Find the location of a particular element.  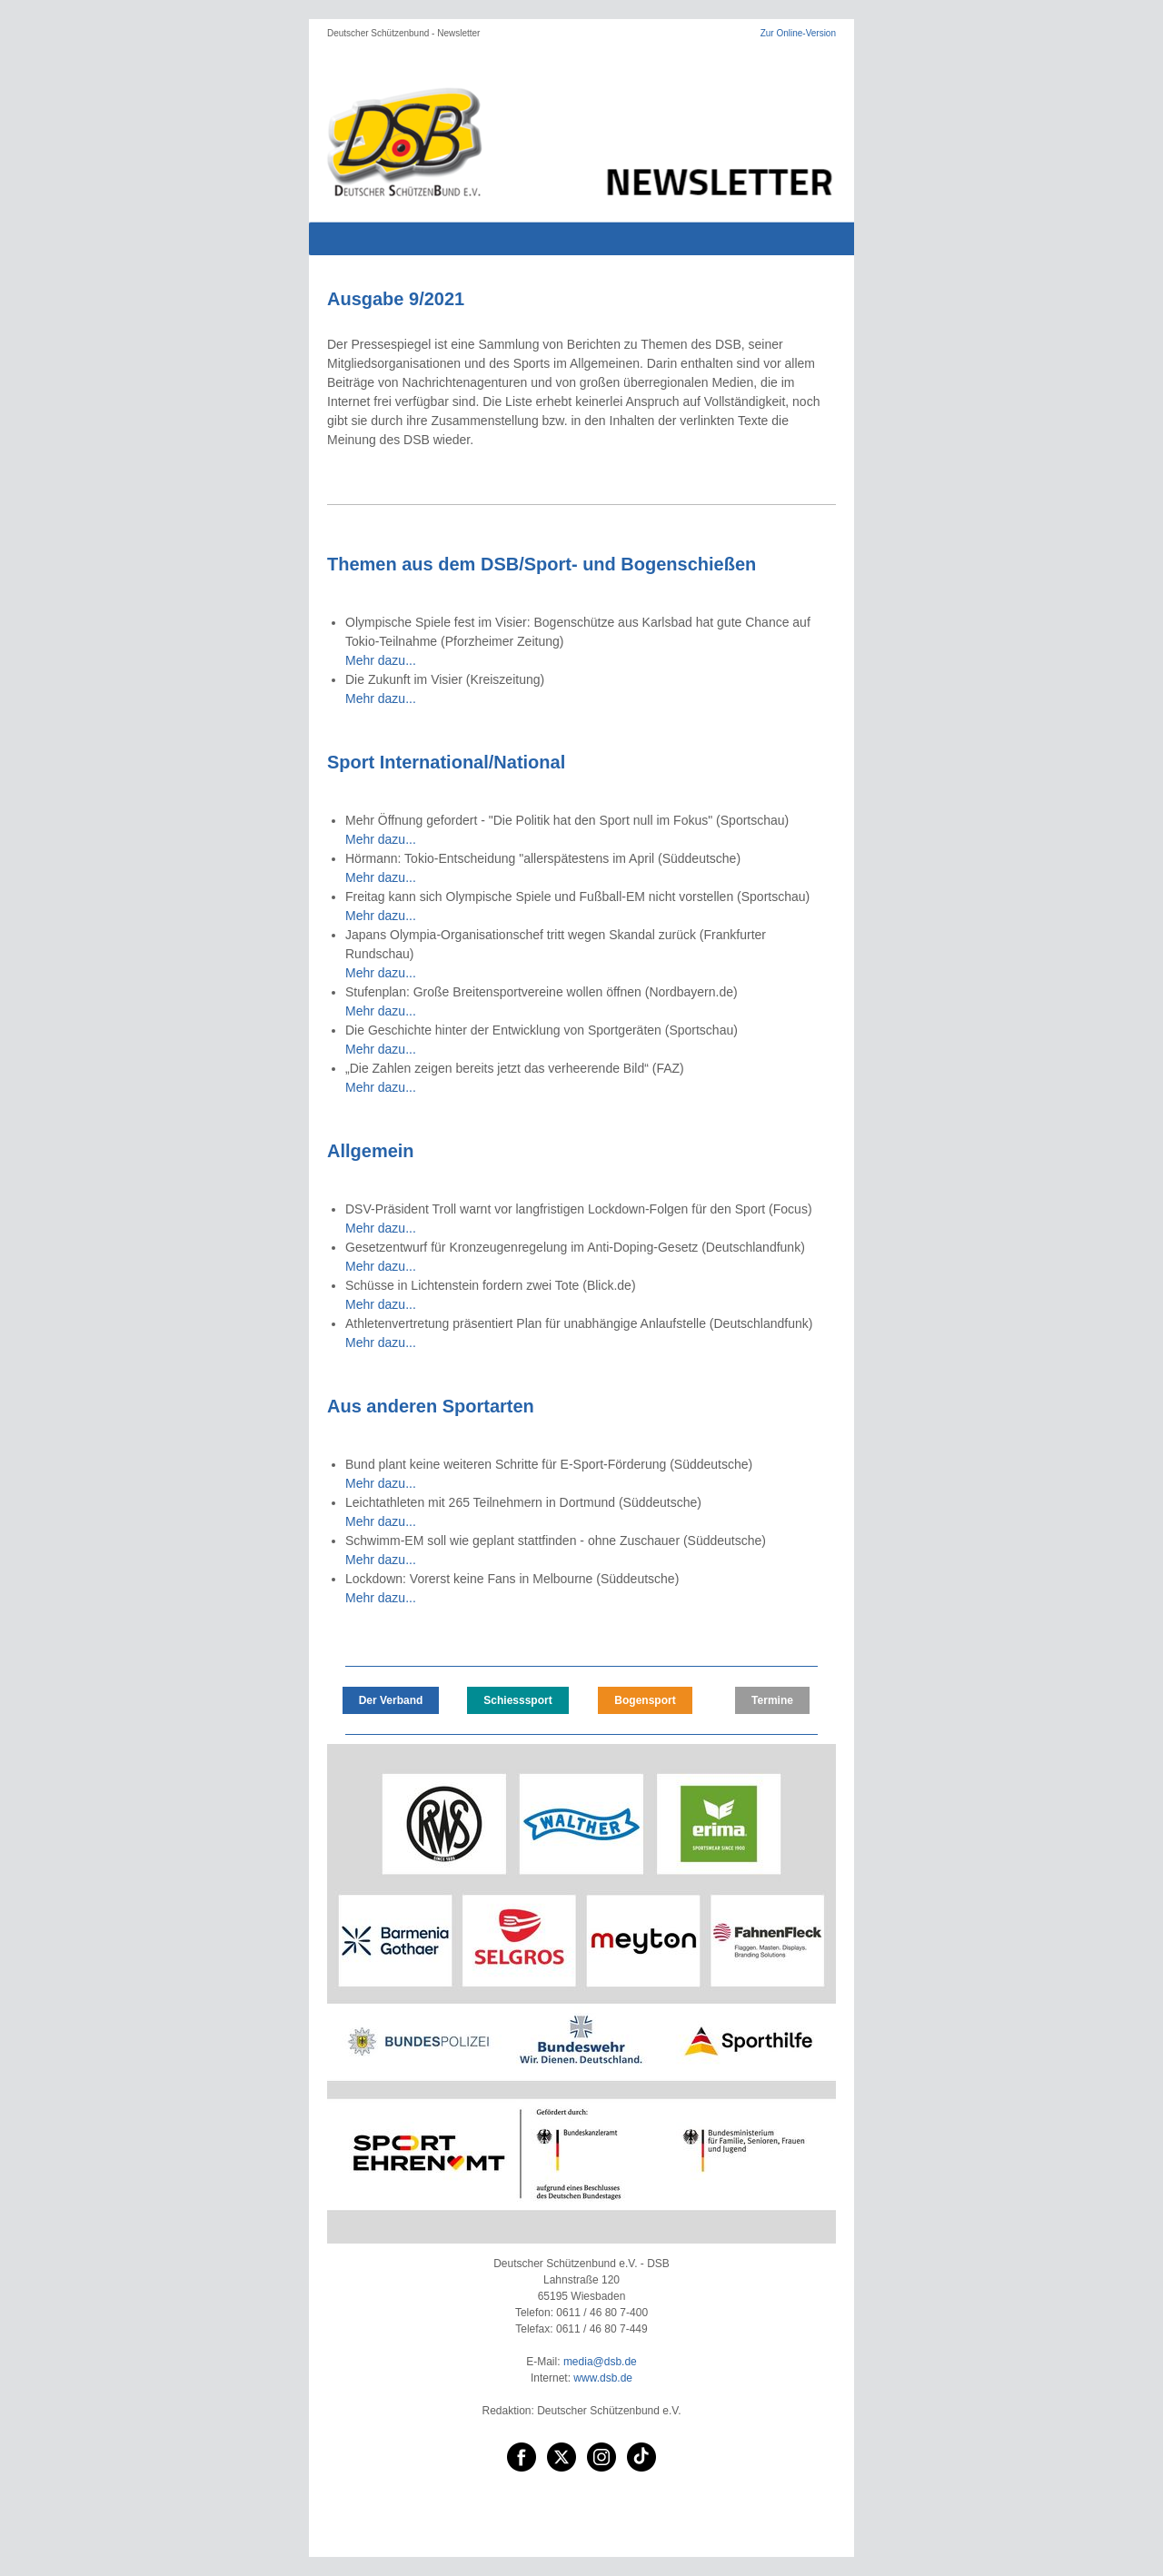

Zur Online-Version is located at coordinates (798, 33).